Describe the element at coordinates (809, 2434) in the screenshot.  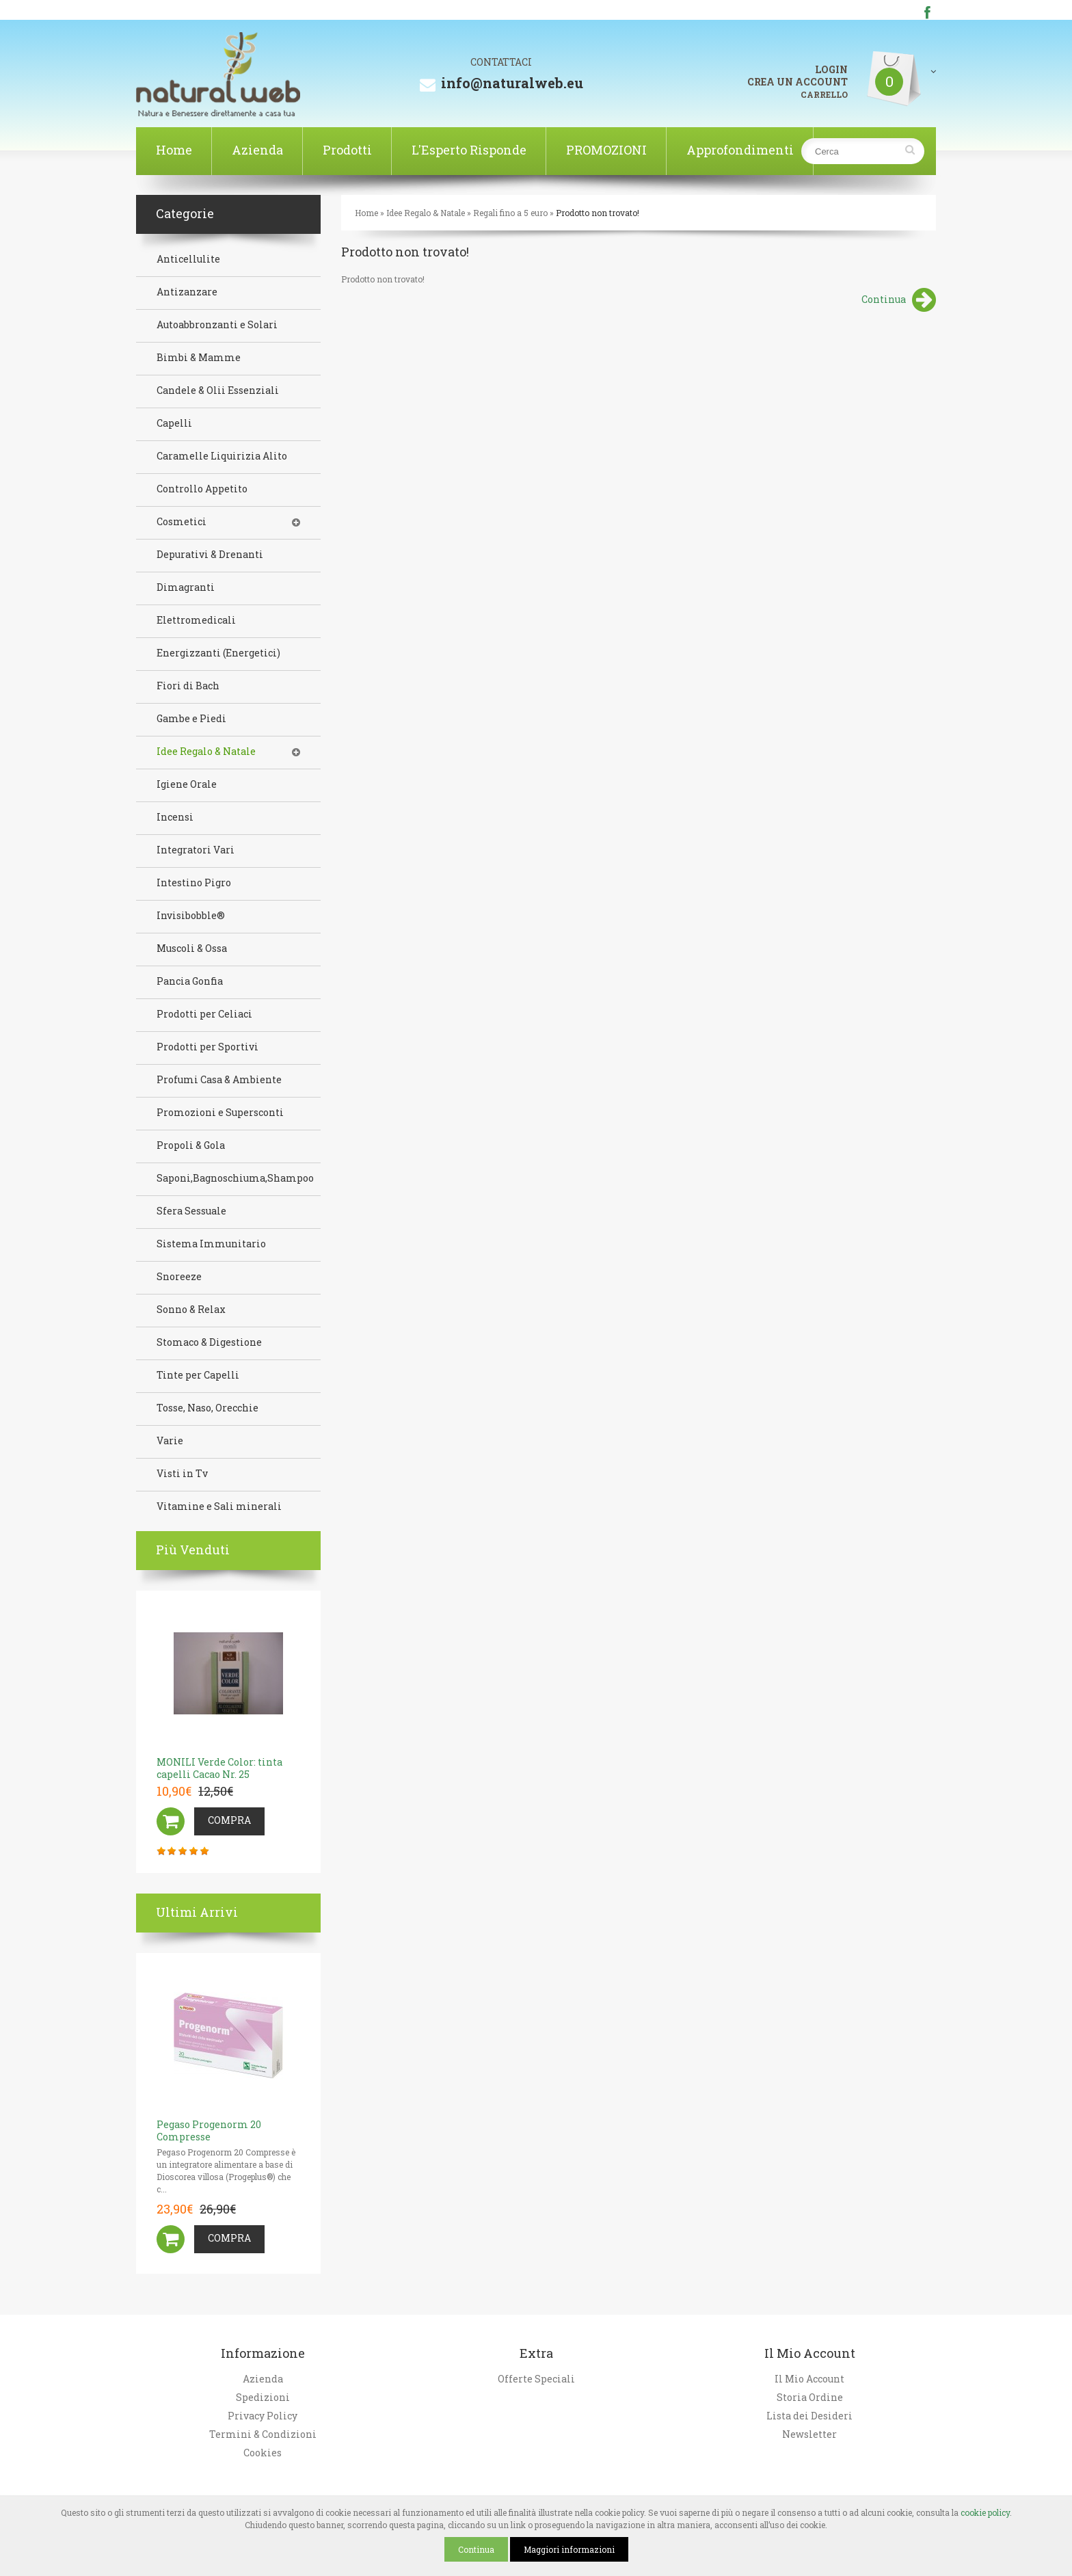
I see `Newsletter` at that location.